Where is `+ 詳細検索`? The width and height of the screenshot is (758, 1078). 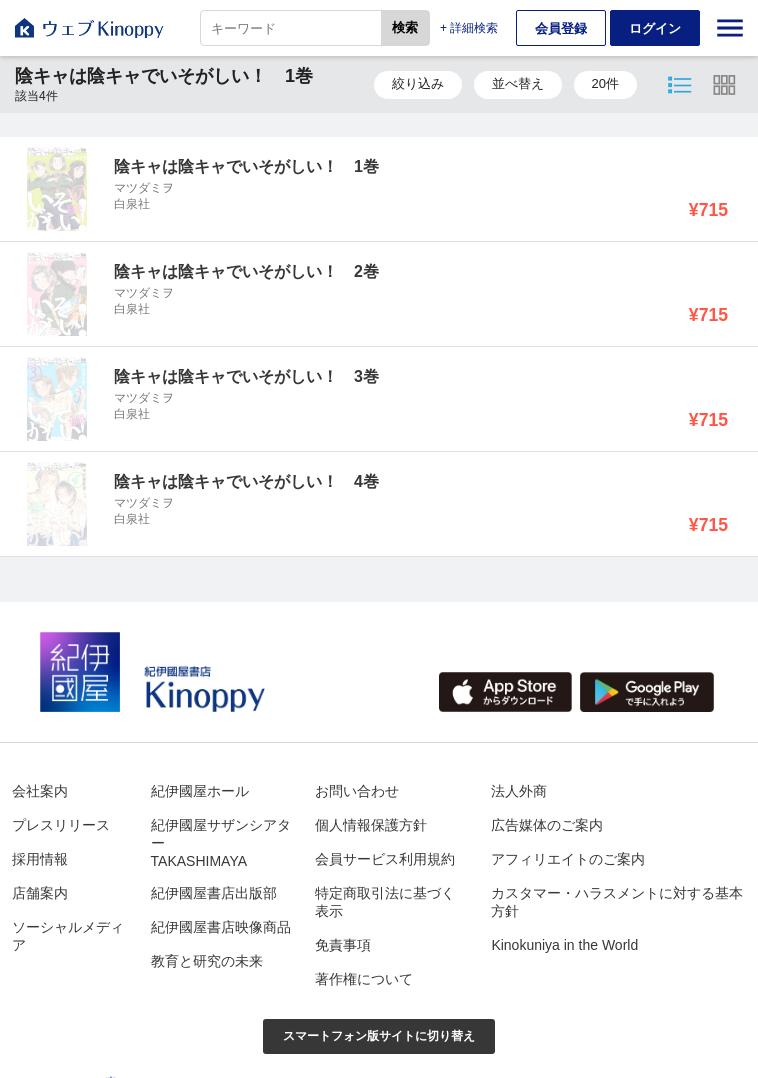
+ 詳細検索 is located at coordinates (469, 28).